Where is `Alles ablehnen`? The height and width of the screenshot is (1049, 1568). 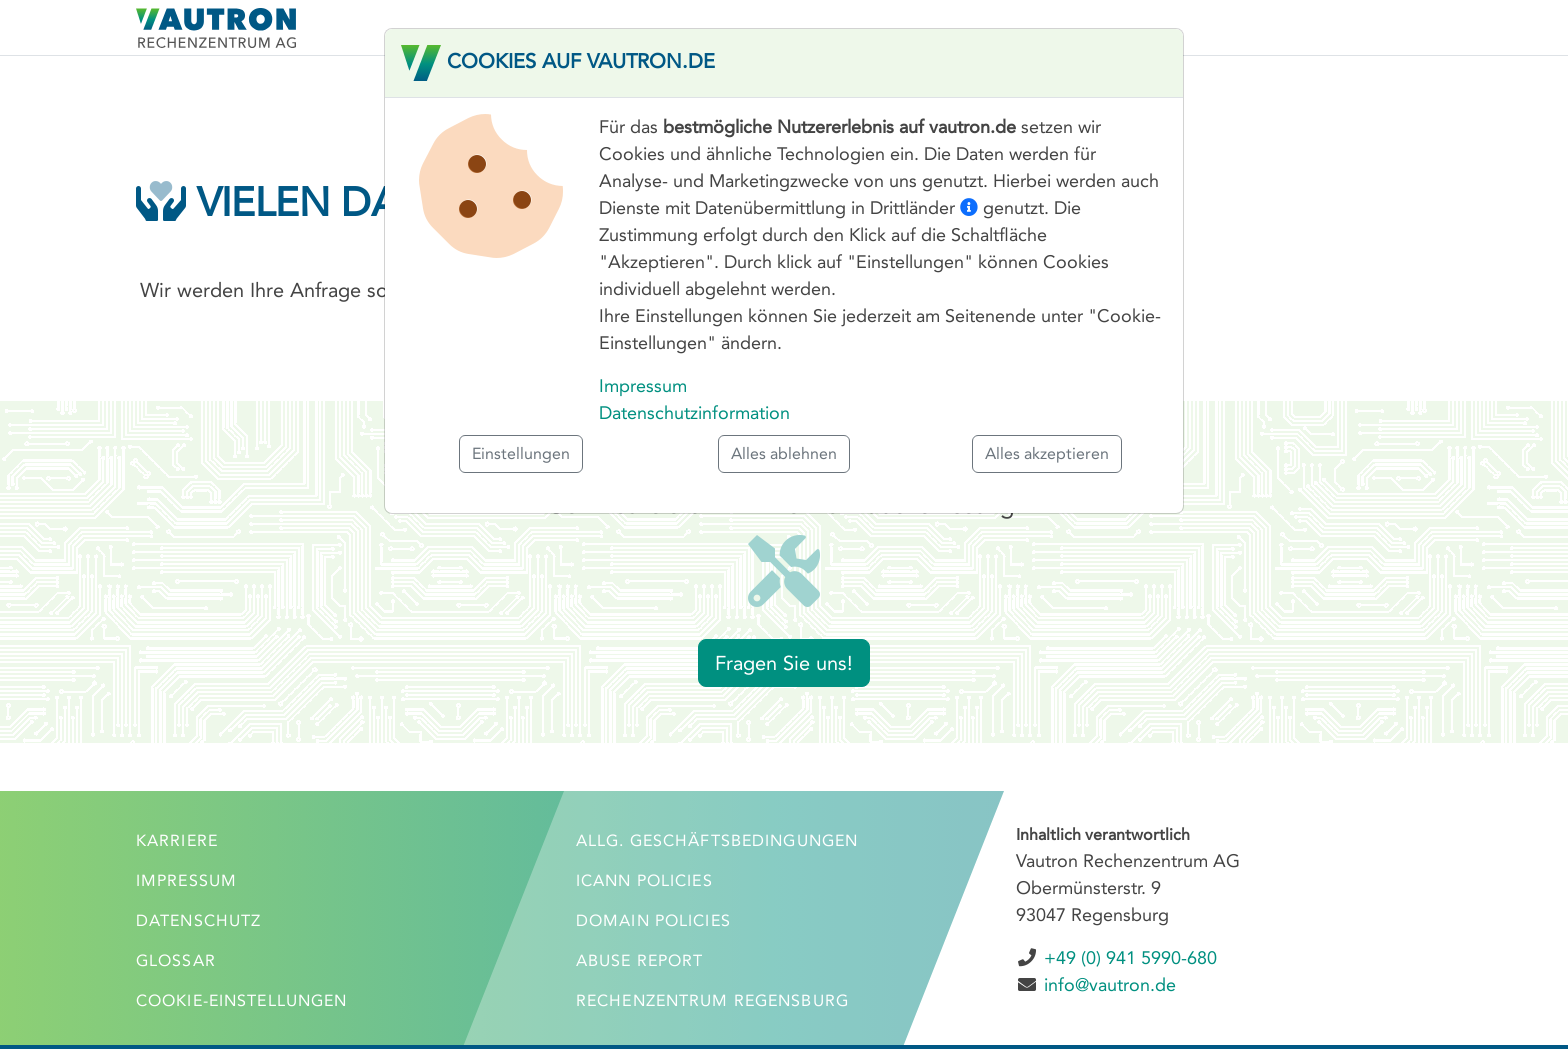 Alles ablehnen is located at coordinates (784, 453).